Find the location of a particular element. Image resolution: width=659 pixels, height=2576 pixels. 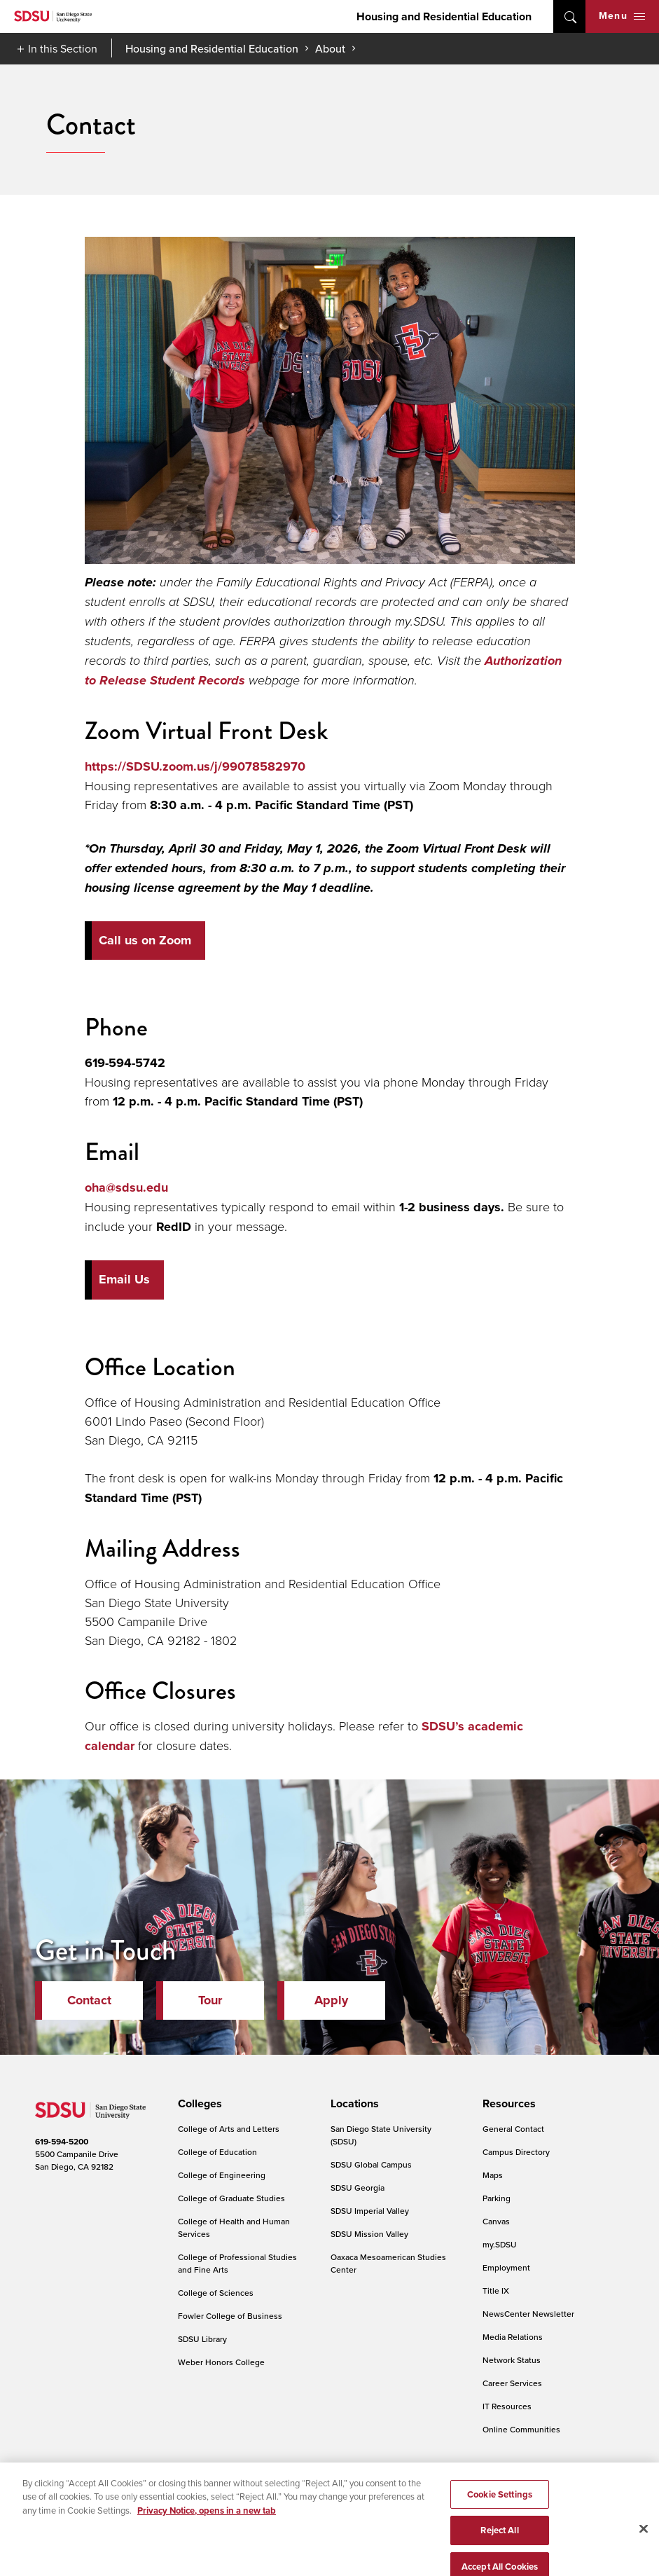

Cookie Settings is located at coordinates (328, 2493).